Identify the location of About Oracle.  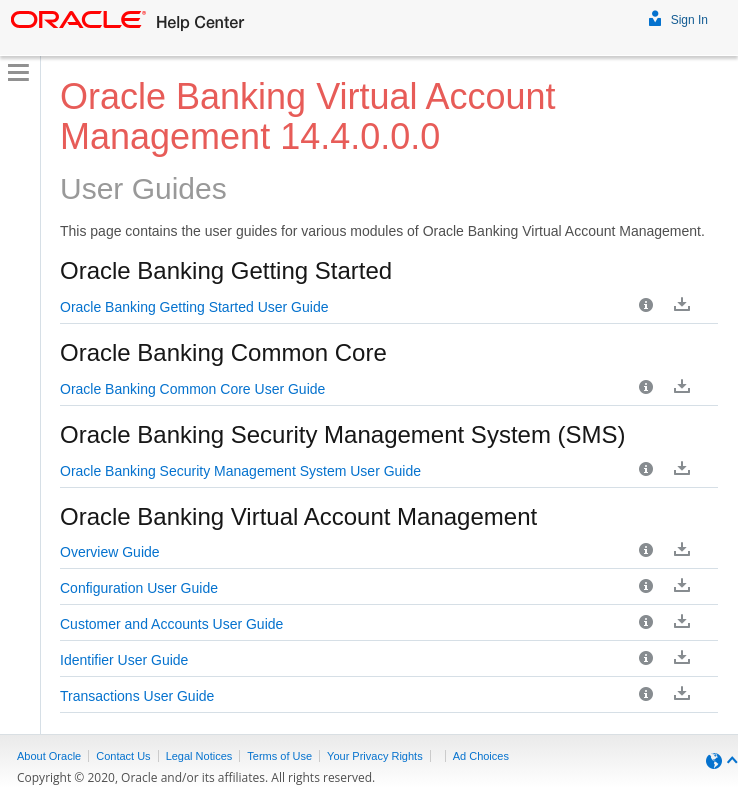
(49, 756).